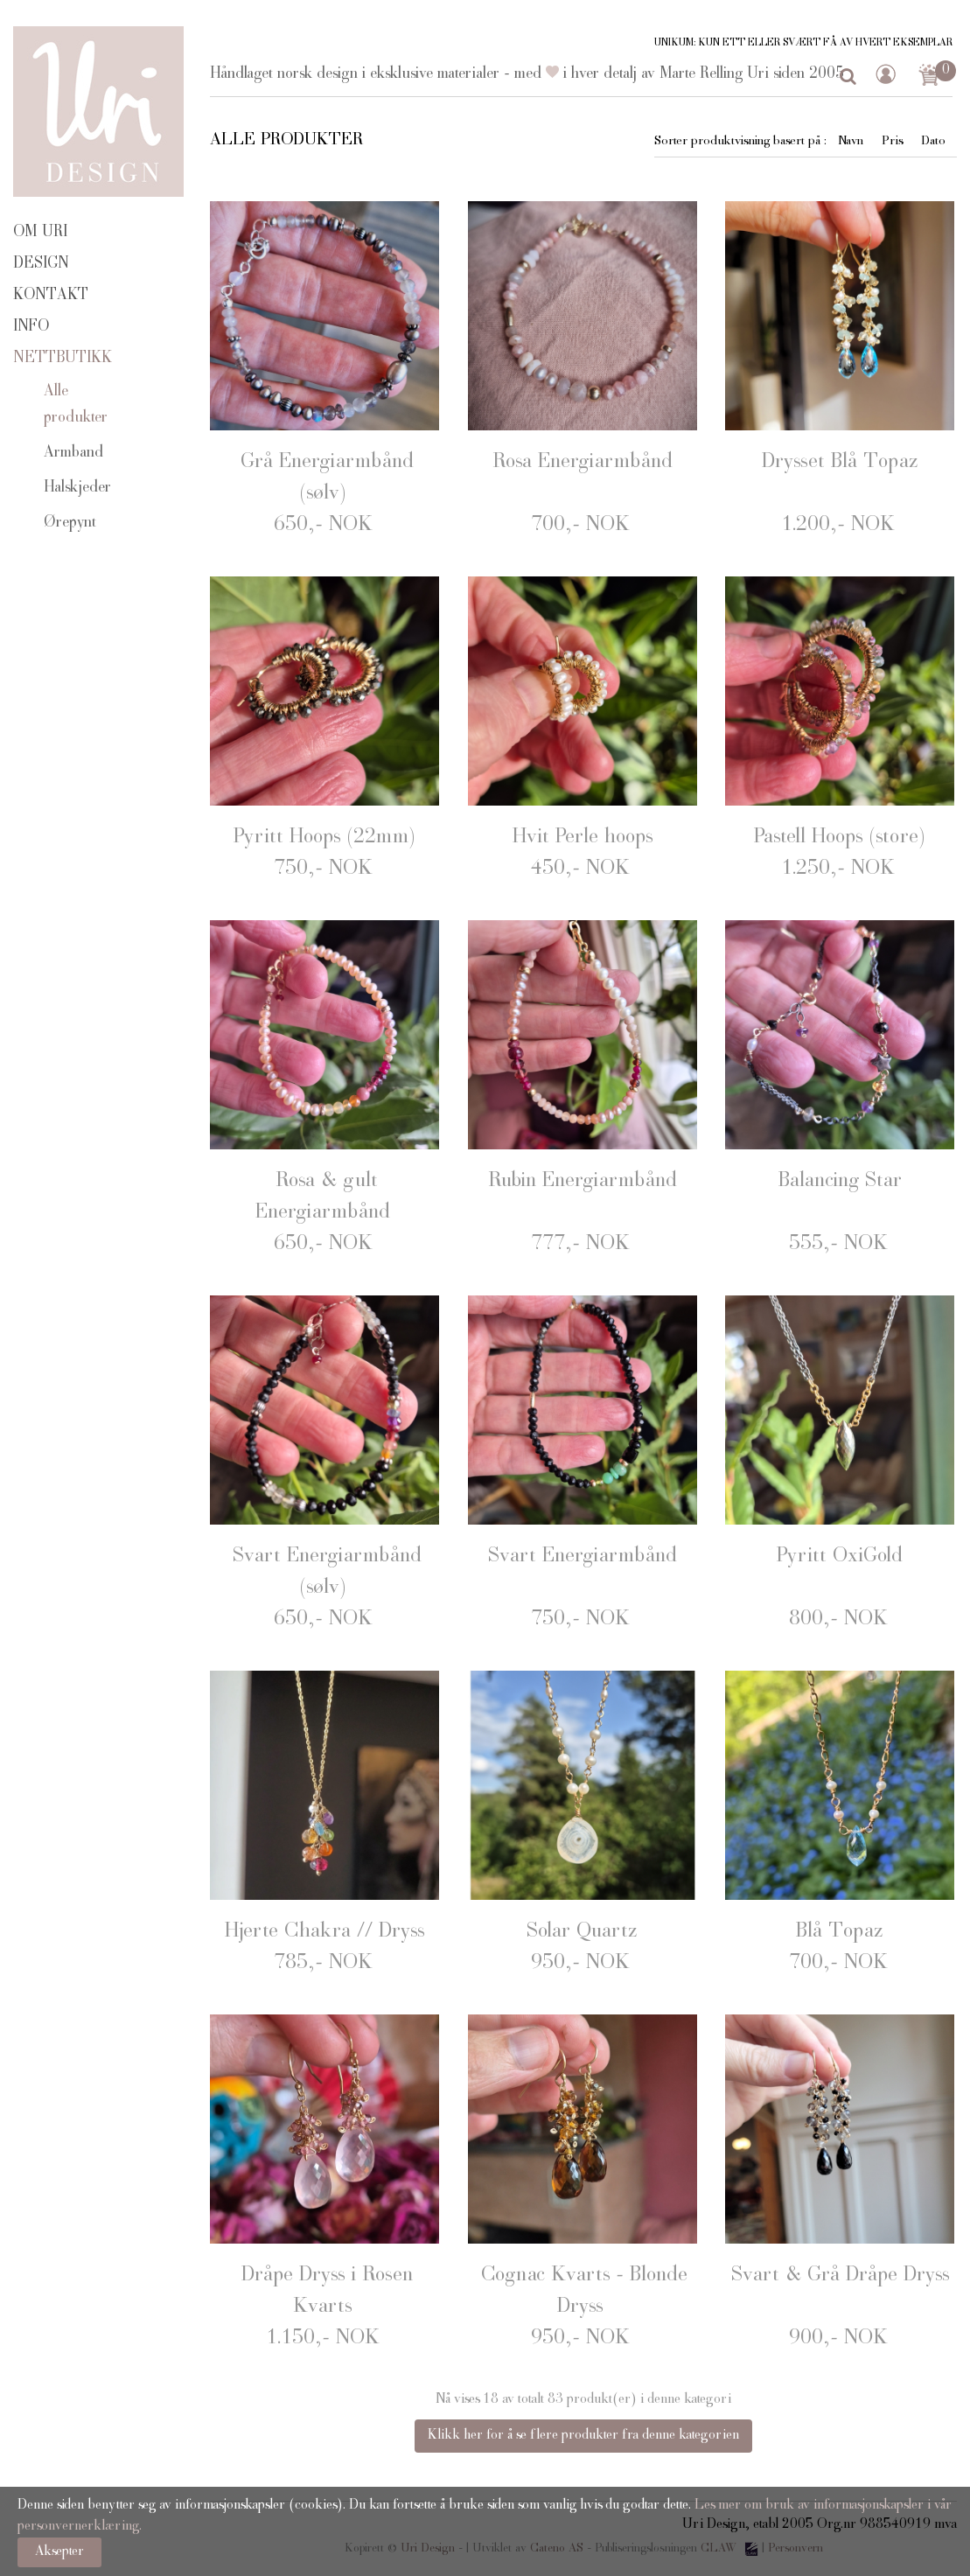  I want to click on Rubin Energiarmbånd, so click(582, 1181).